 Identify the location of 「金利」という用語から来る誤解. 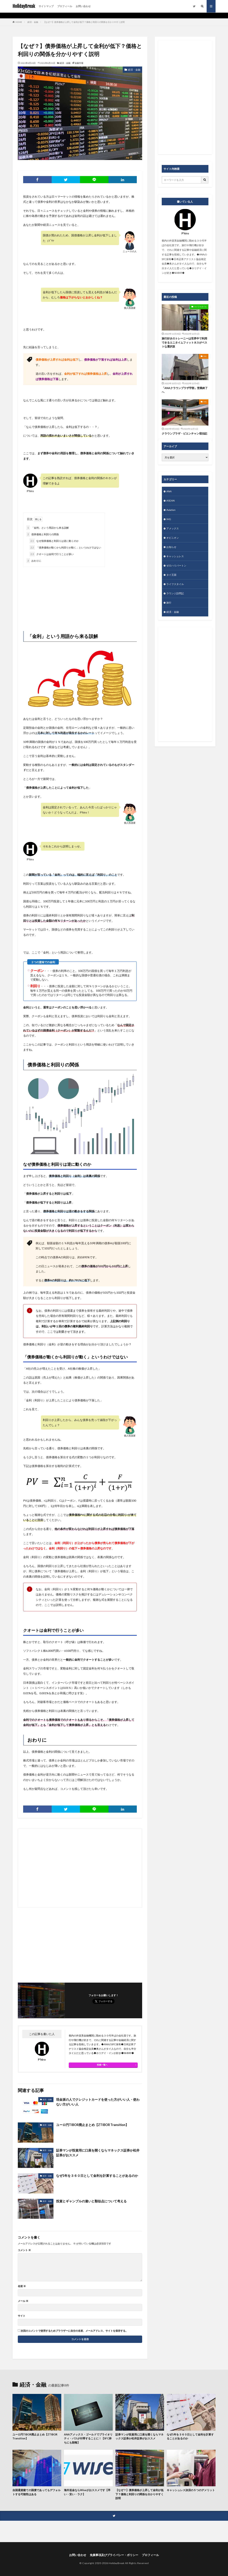
(47, 527).